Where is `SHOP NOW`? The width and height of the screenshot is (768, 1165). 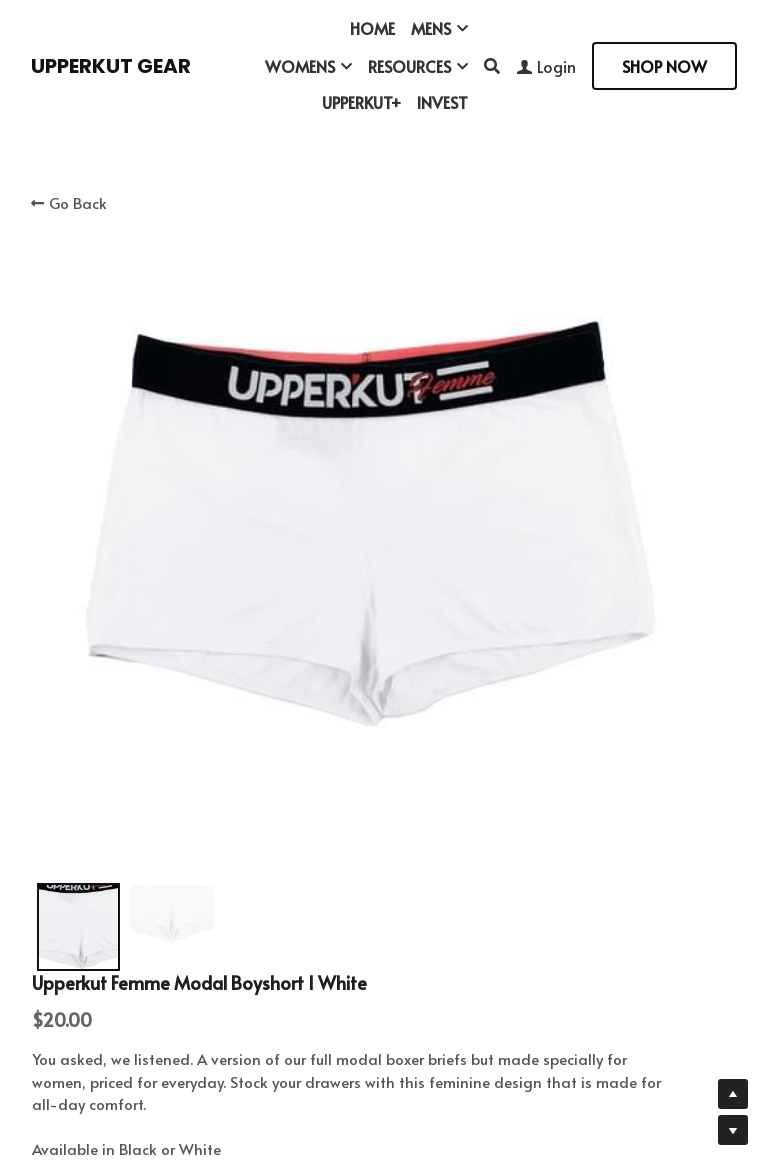
SHOP NOW is located at coordinates (664, 66).